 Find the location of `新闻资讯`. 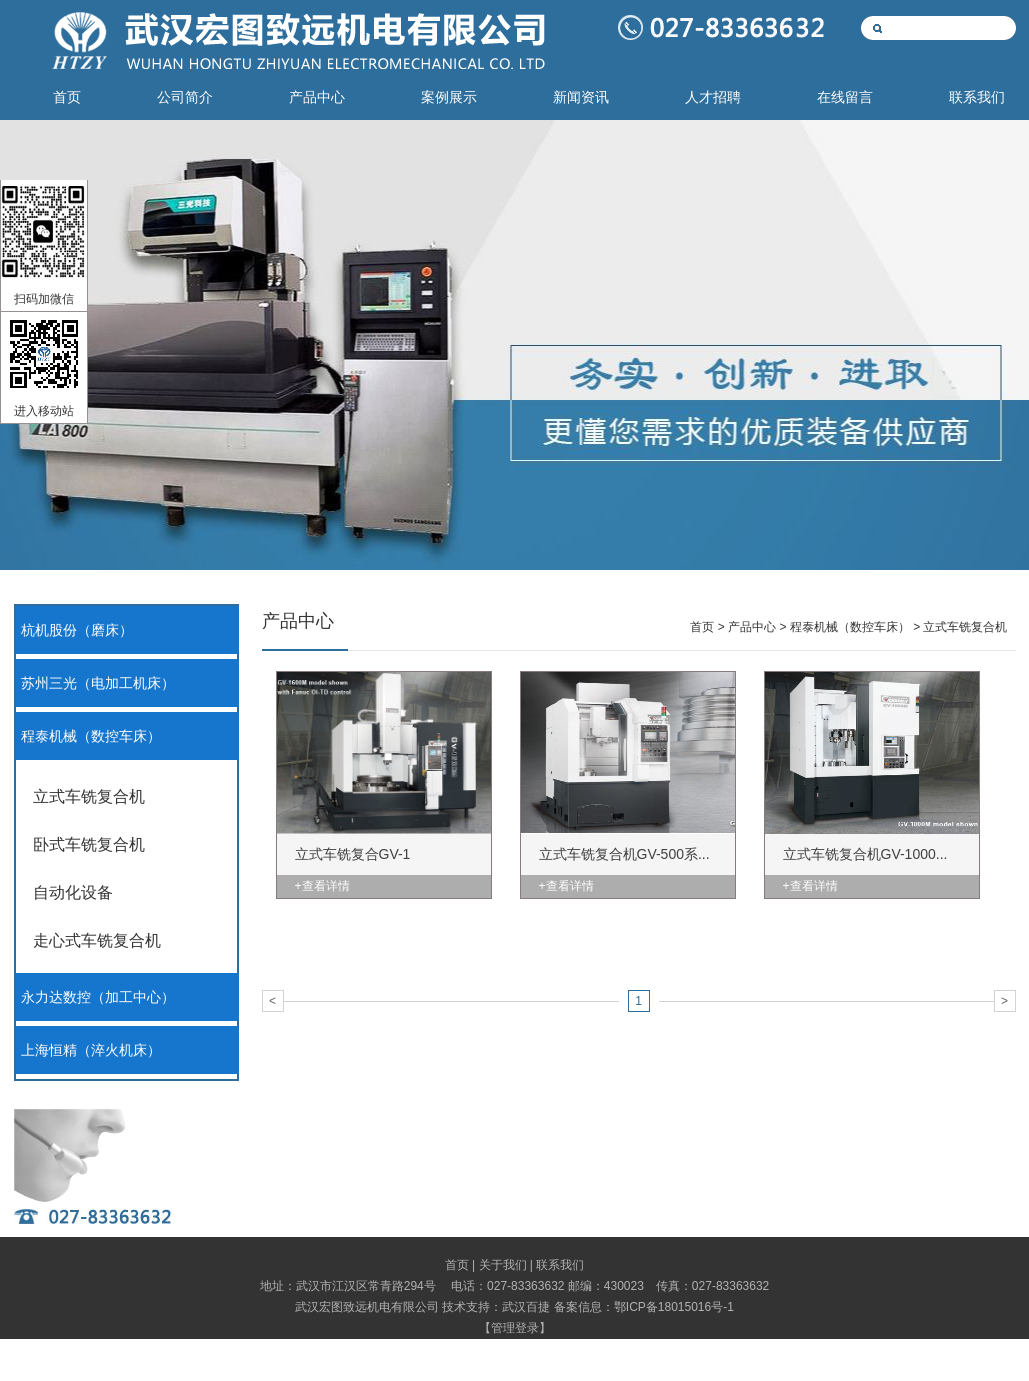

新闻资讯 is located at coordinates (581, 97).